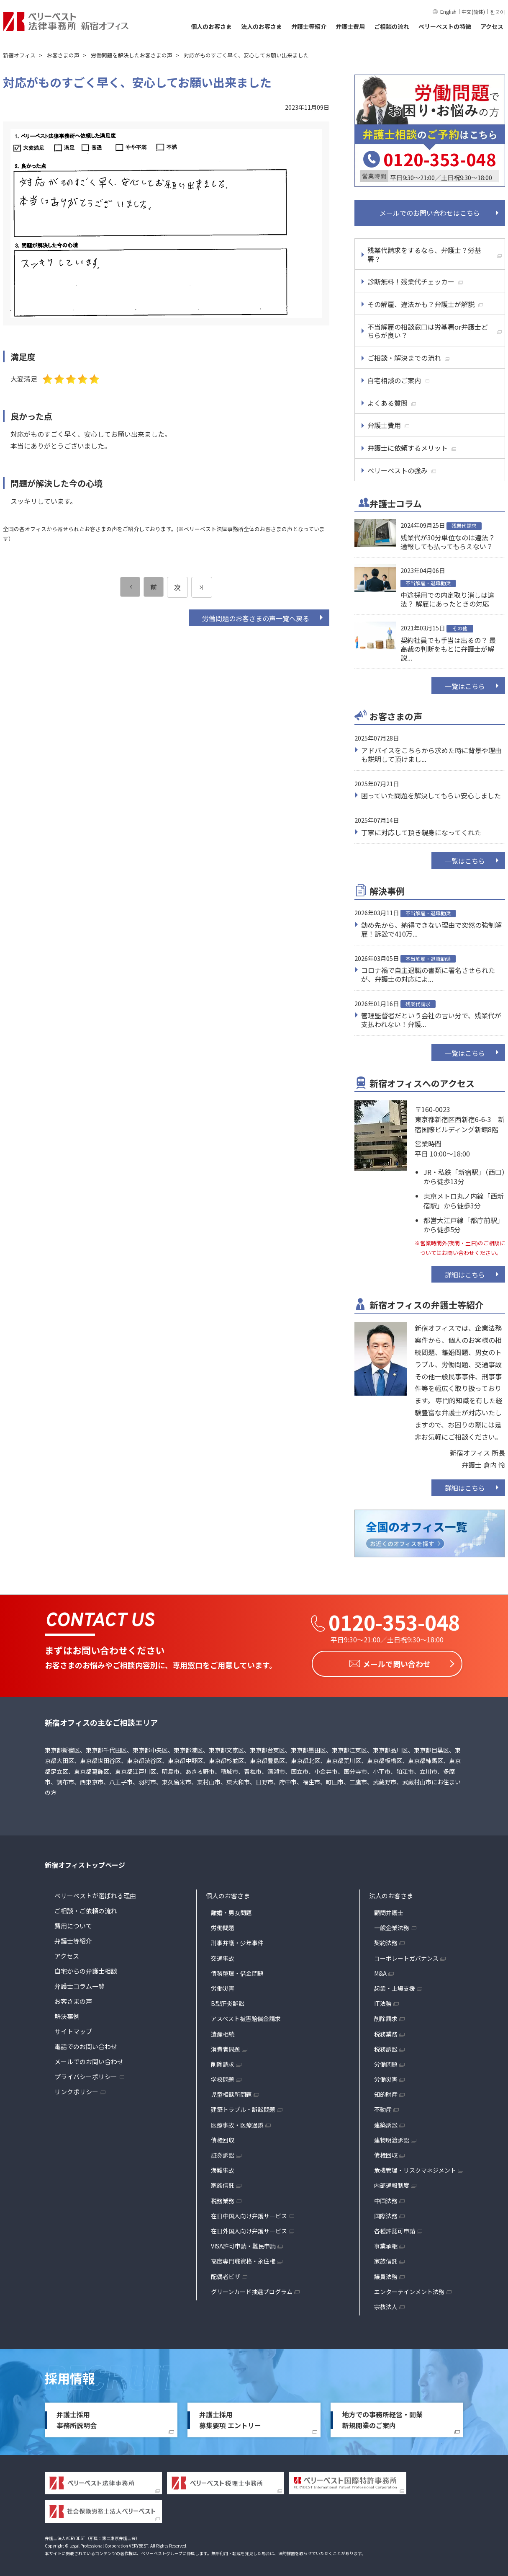 The image size is (508, 2576). I want to click on 한국어, so click(497, 11).